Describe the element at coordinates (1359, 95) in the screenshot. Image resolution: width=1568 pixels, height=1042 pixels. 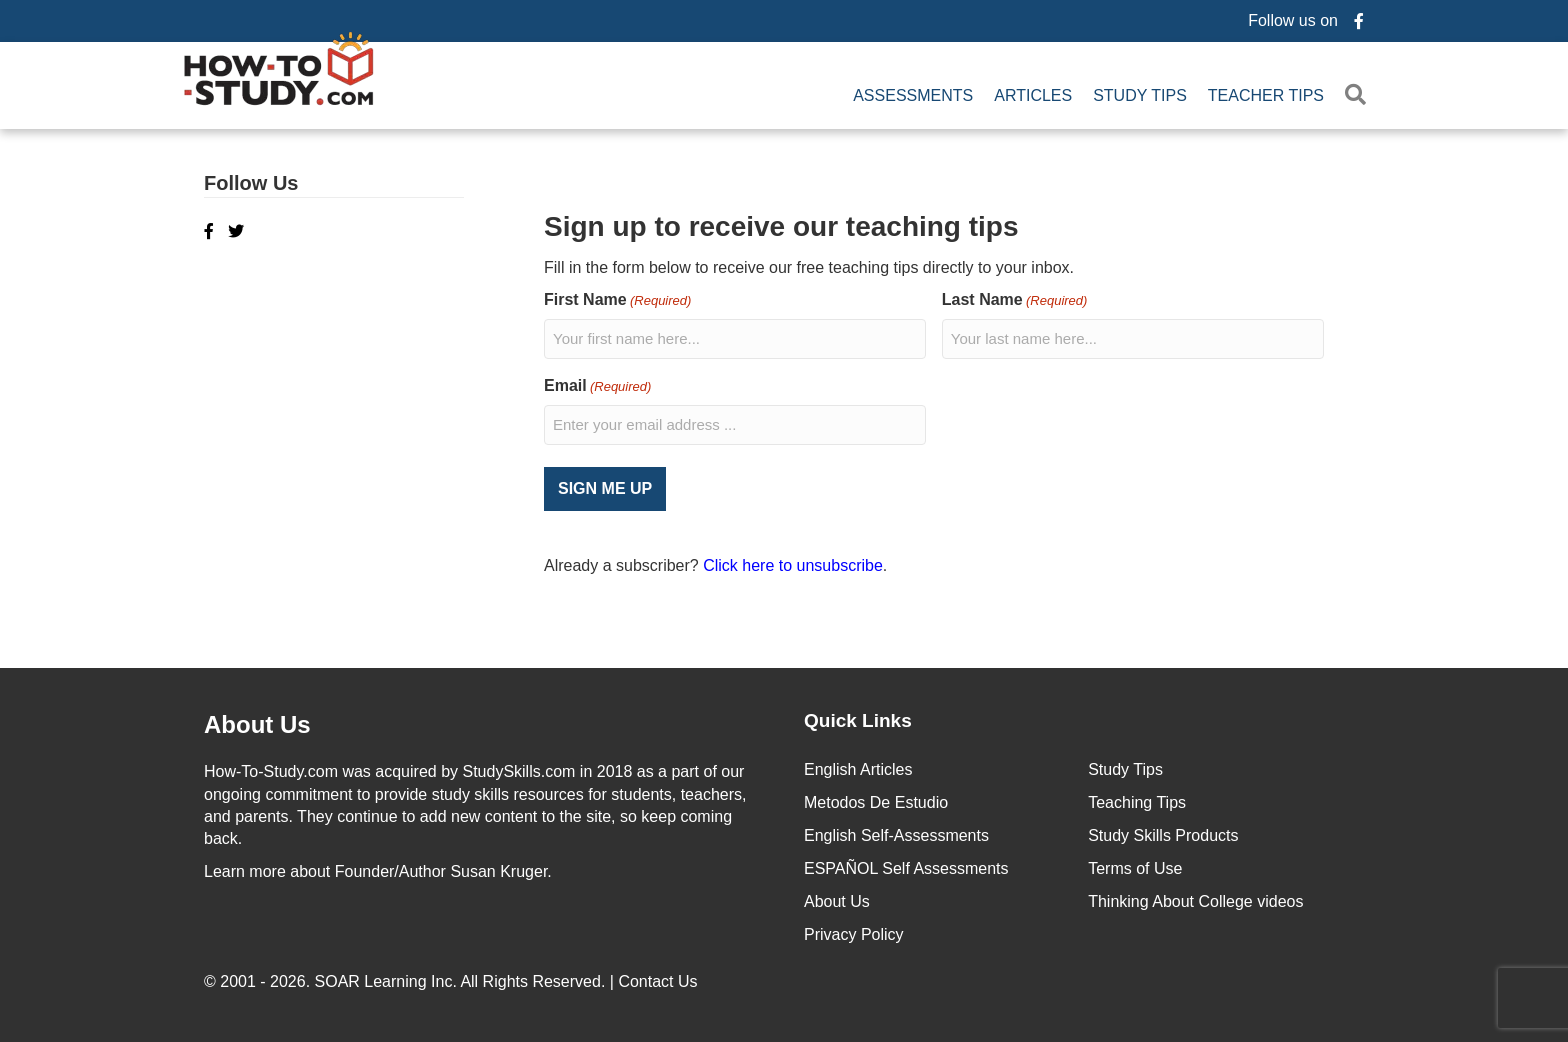
I see `[button]` at that location.